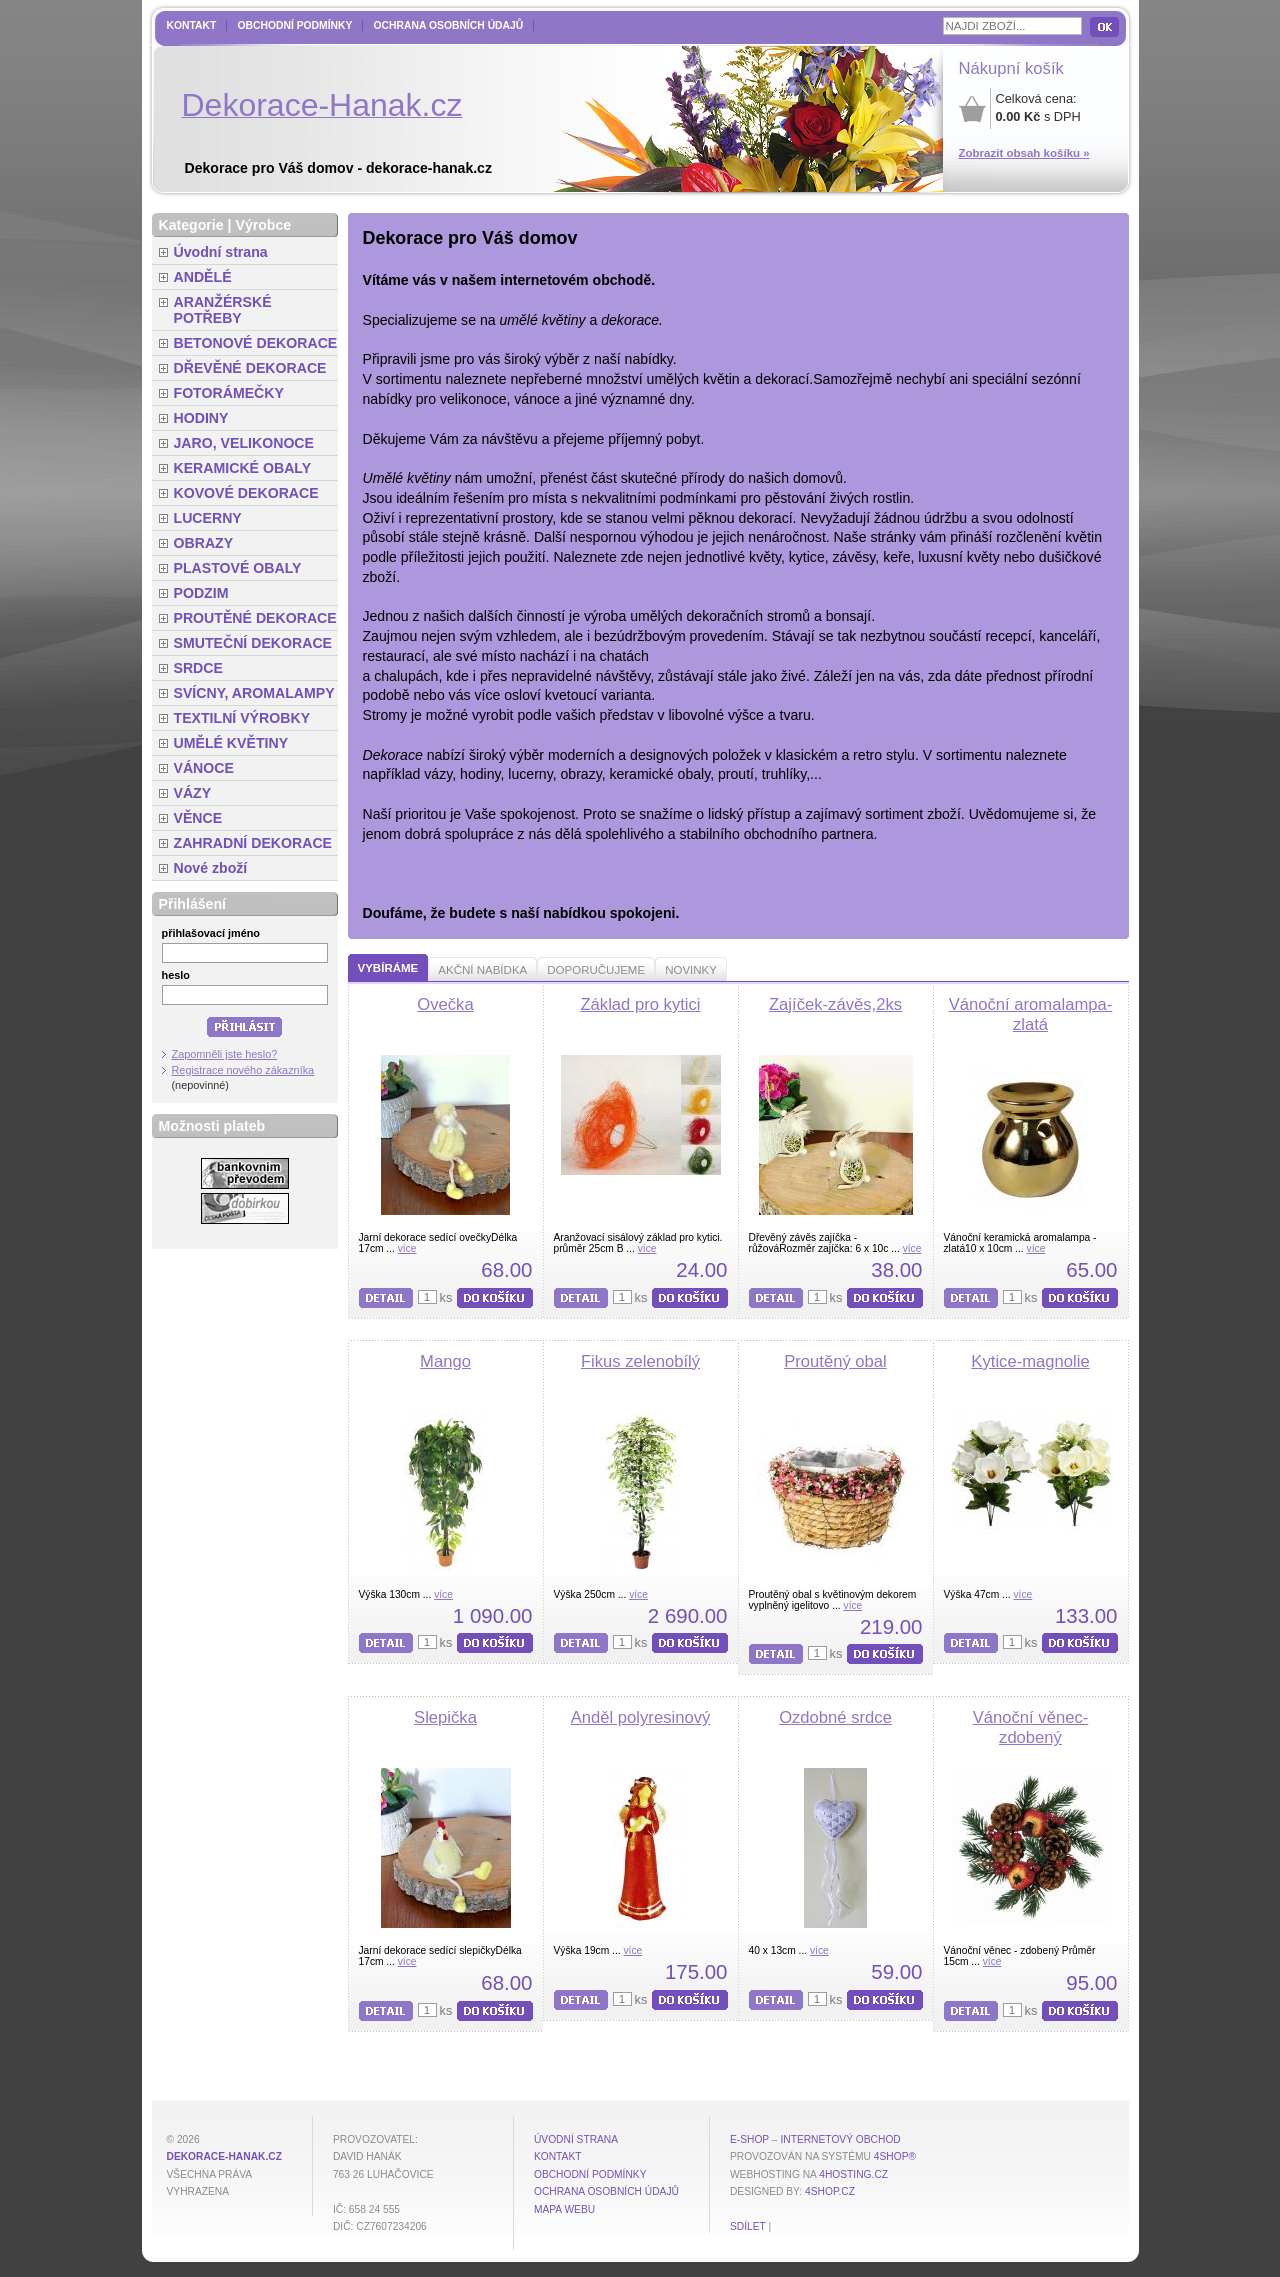 The height and width of the screenshot is (2277, 1280). What do you see at coordinates (840, 2139) in the screenshot?
I see `internetový obchod` at bounding box center [840, 2139].